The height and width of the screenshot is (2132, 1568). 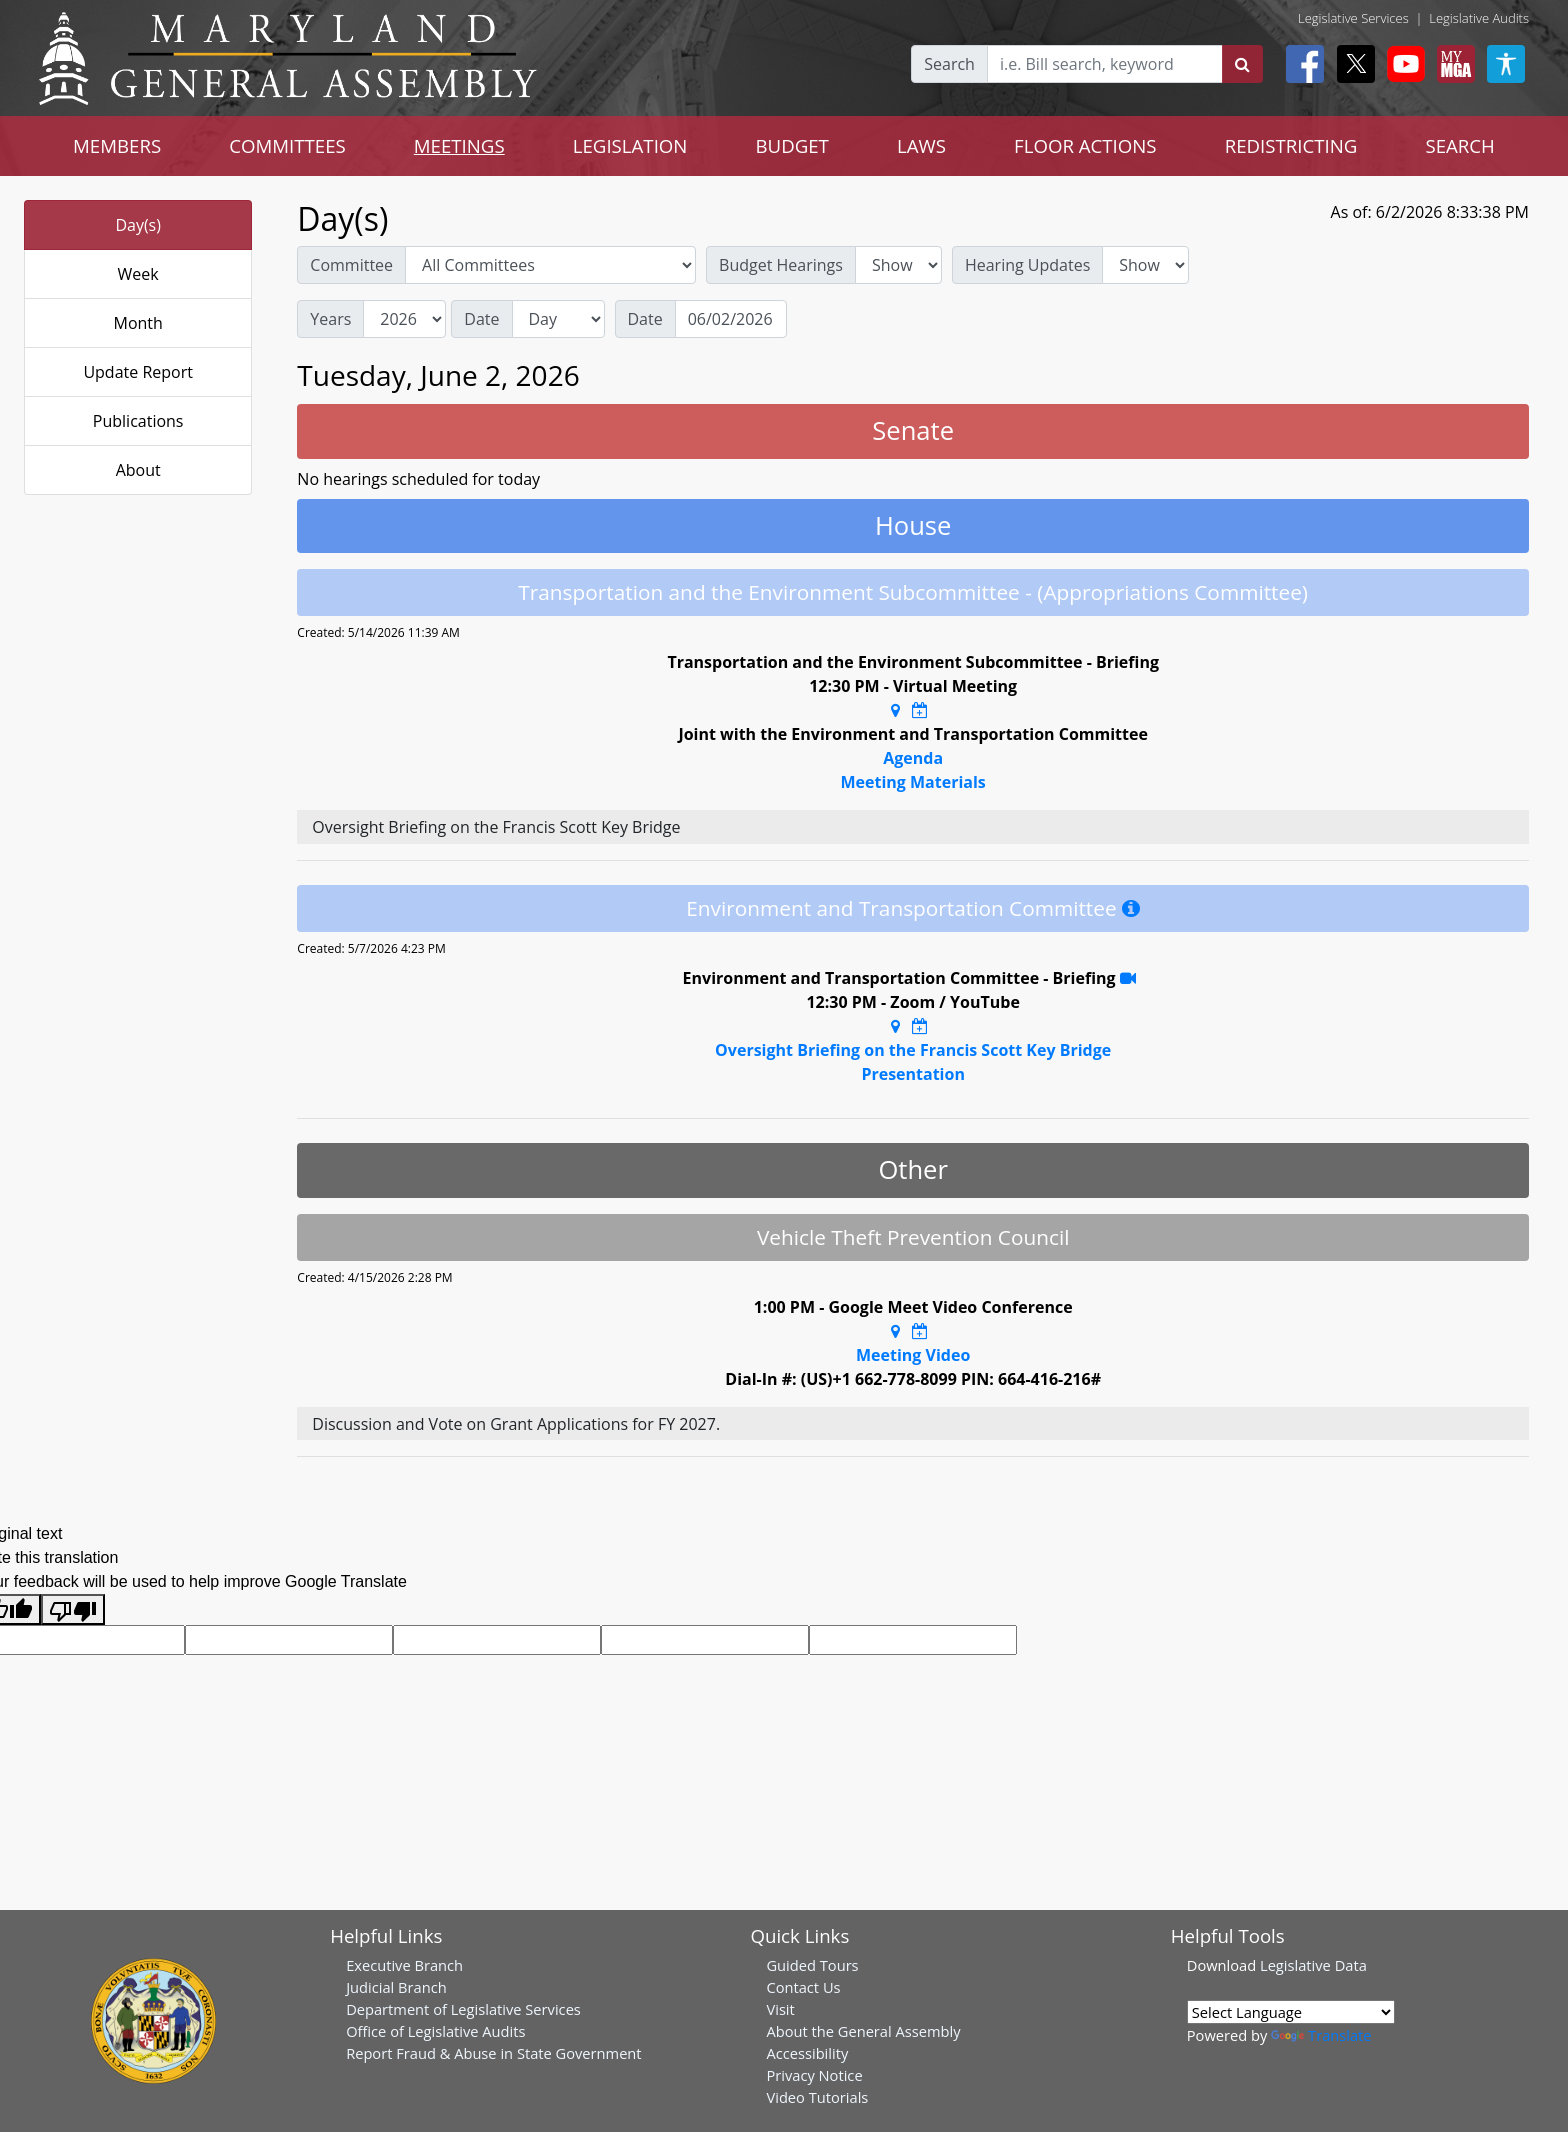 What do you see at coordinates (287, 145) in the screenshot?
I see `COMMITTEES` at bounding box center [287, 145].